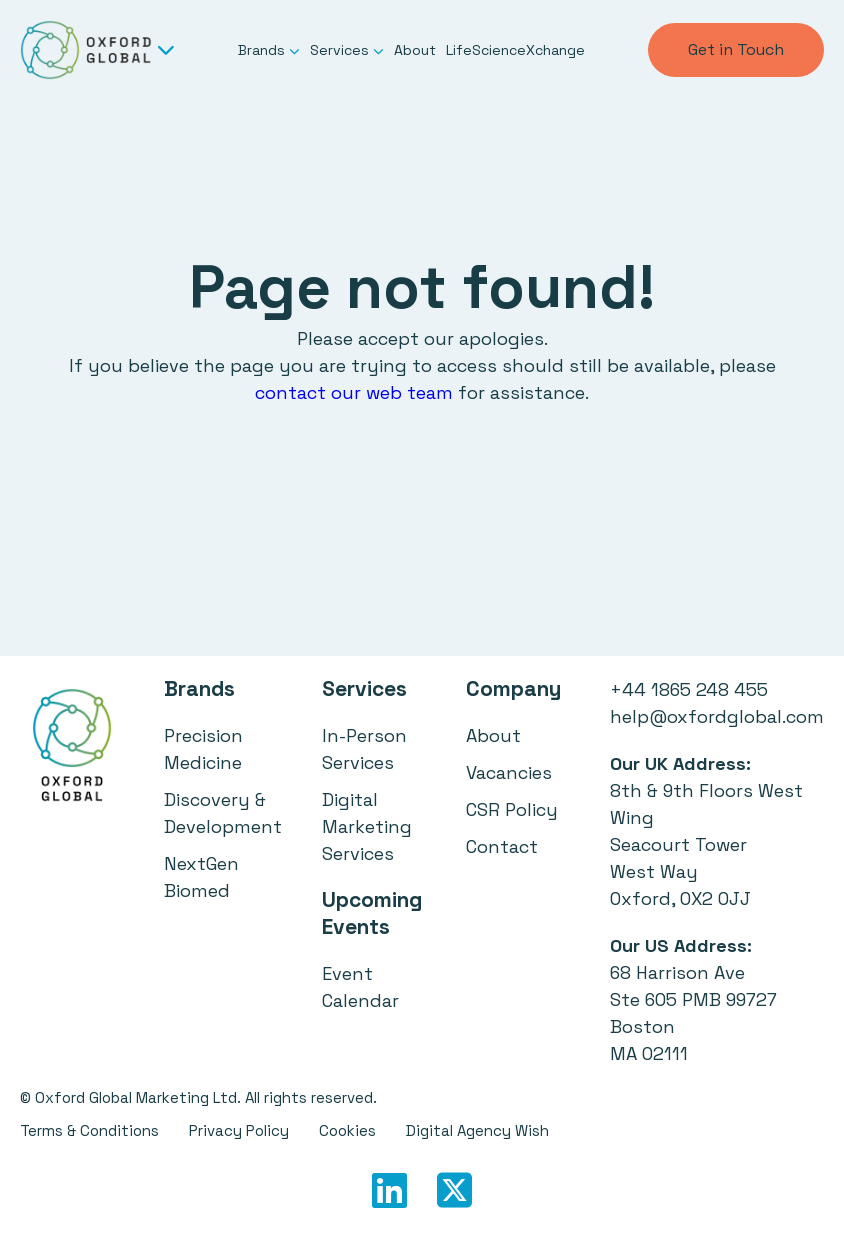  I want to click on Terms & Conditions, so click(89, 1130).